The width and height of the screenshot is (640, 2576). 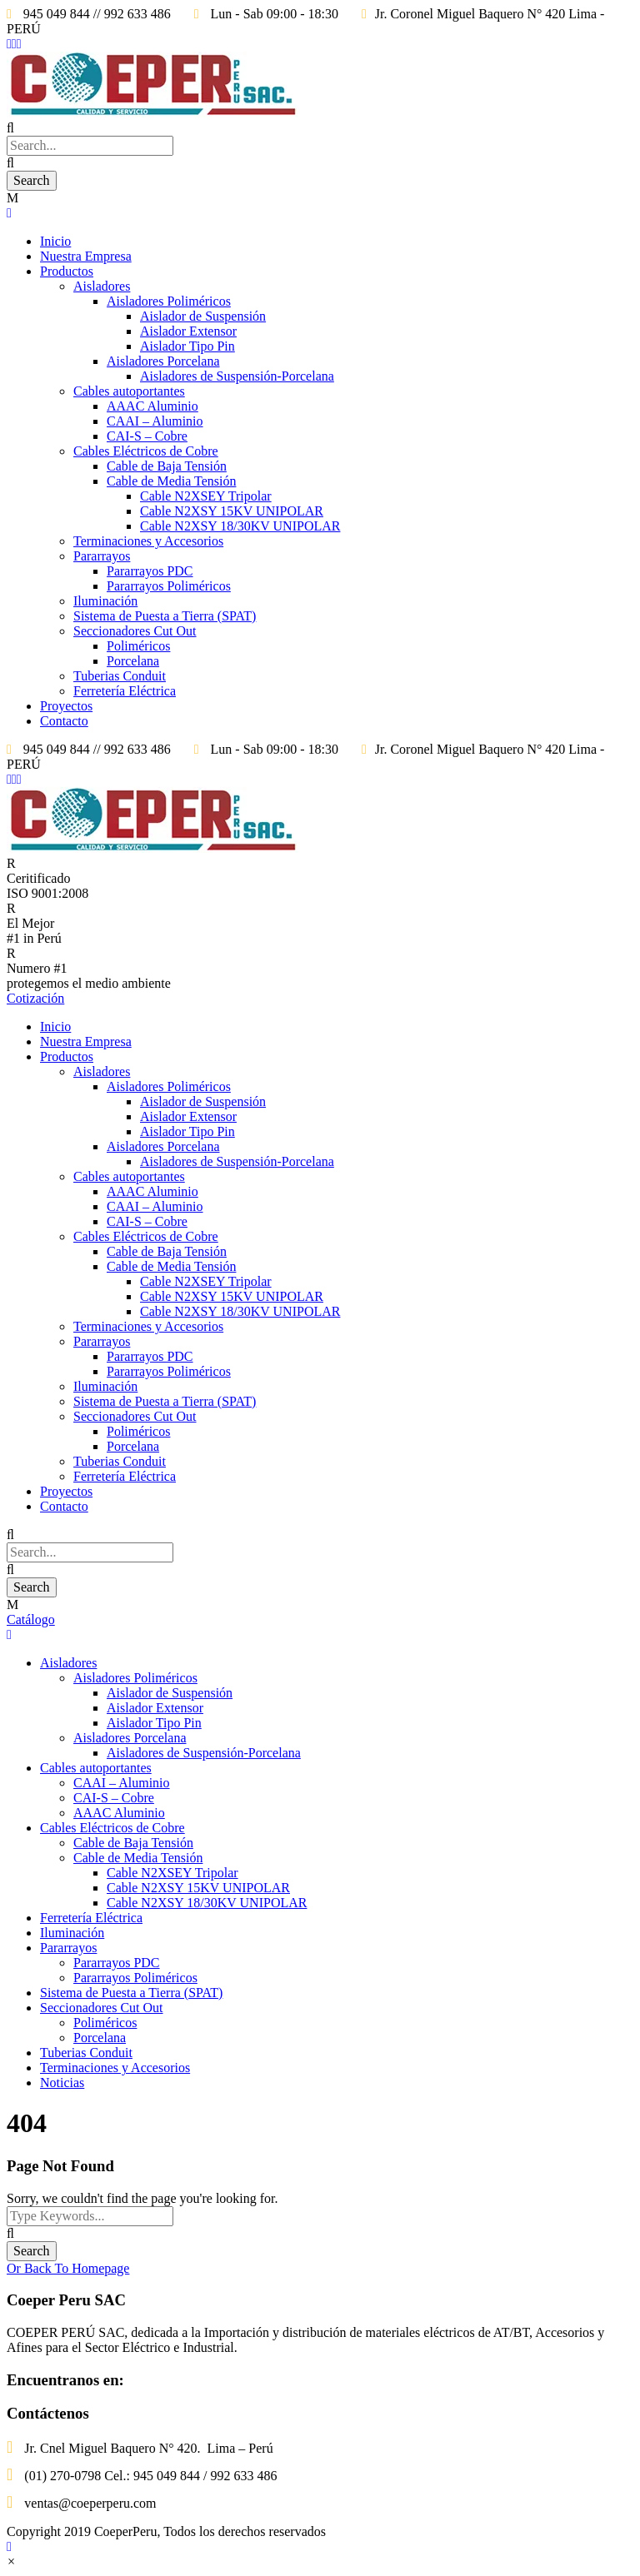 I want to click on Poliméricos, so click(x=138, y=646).